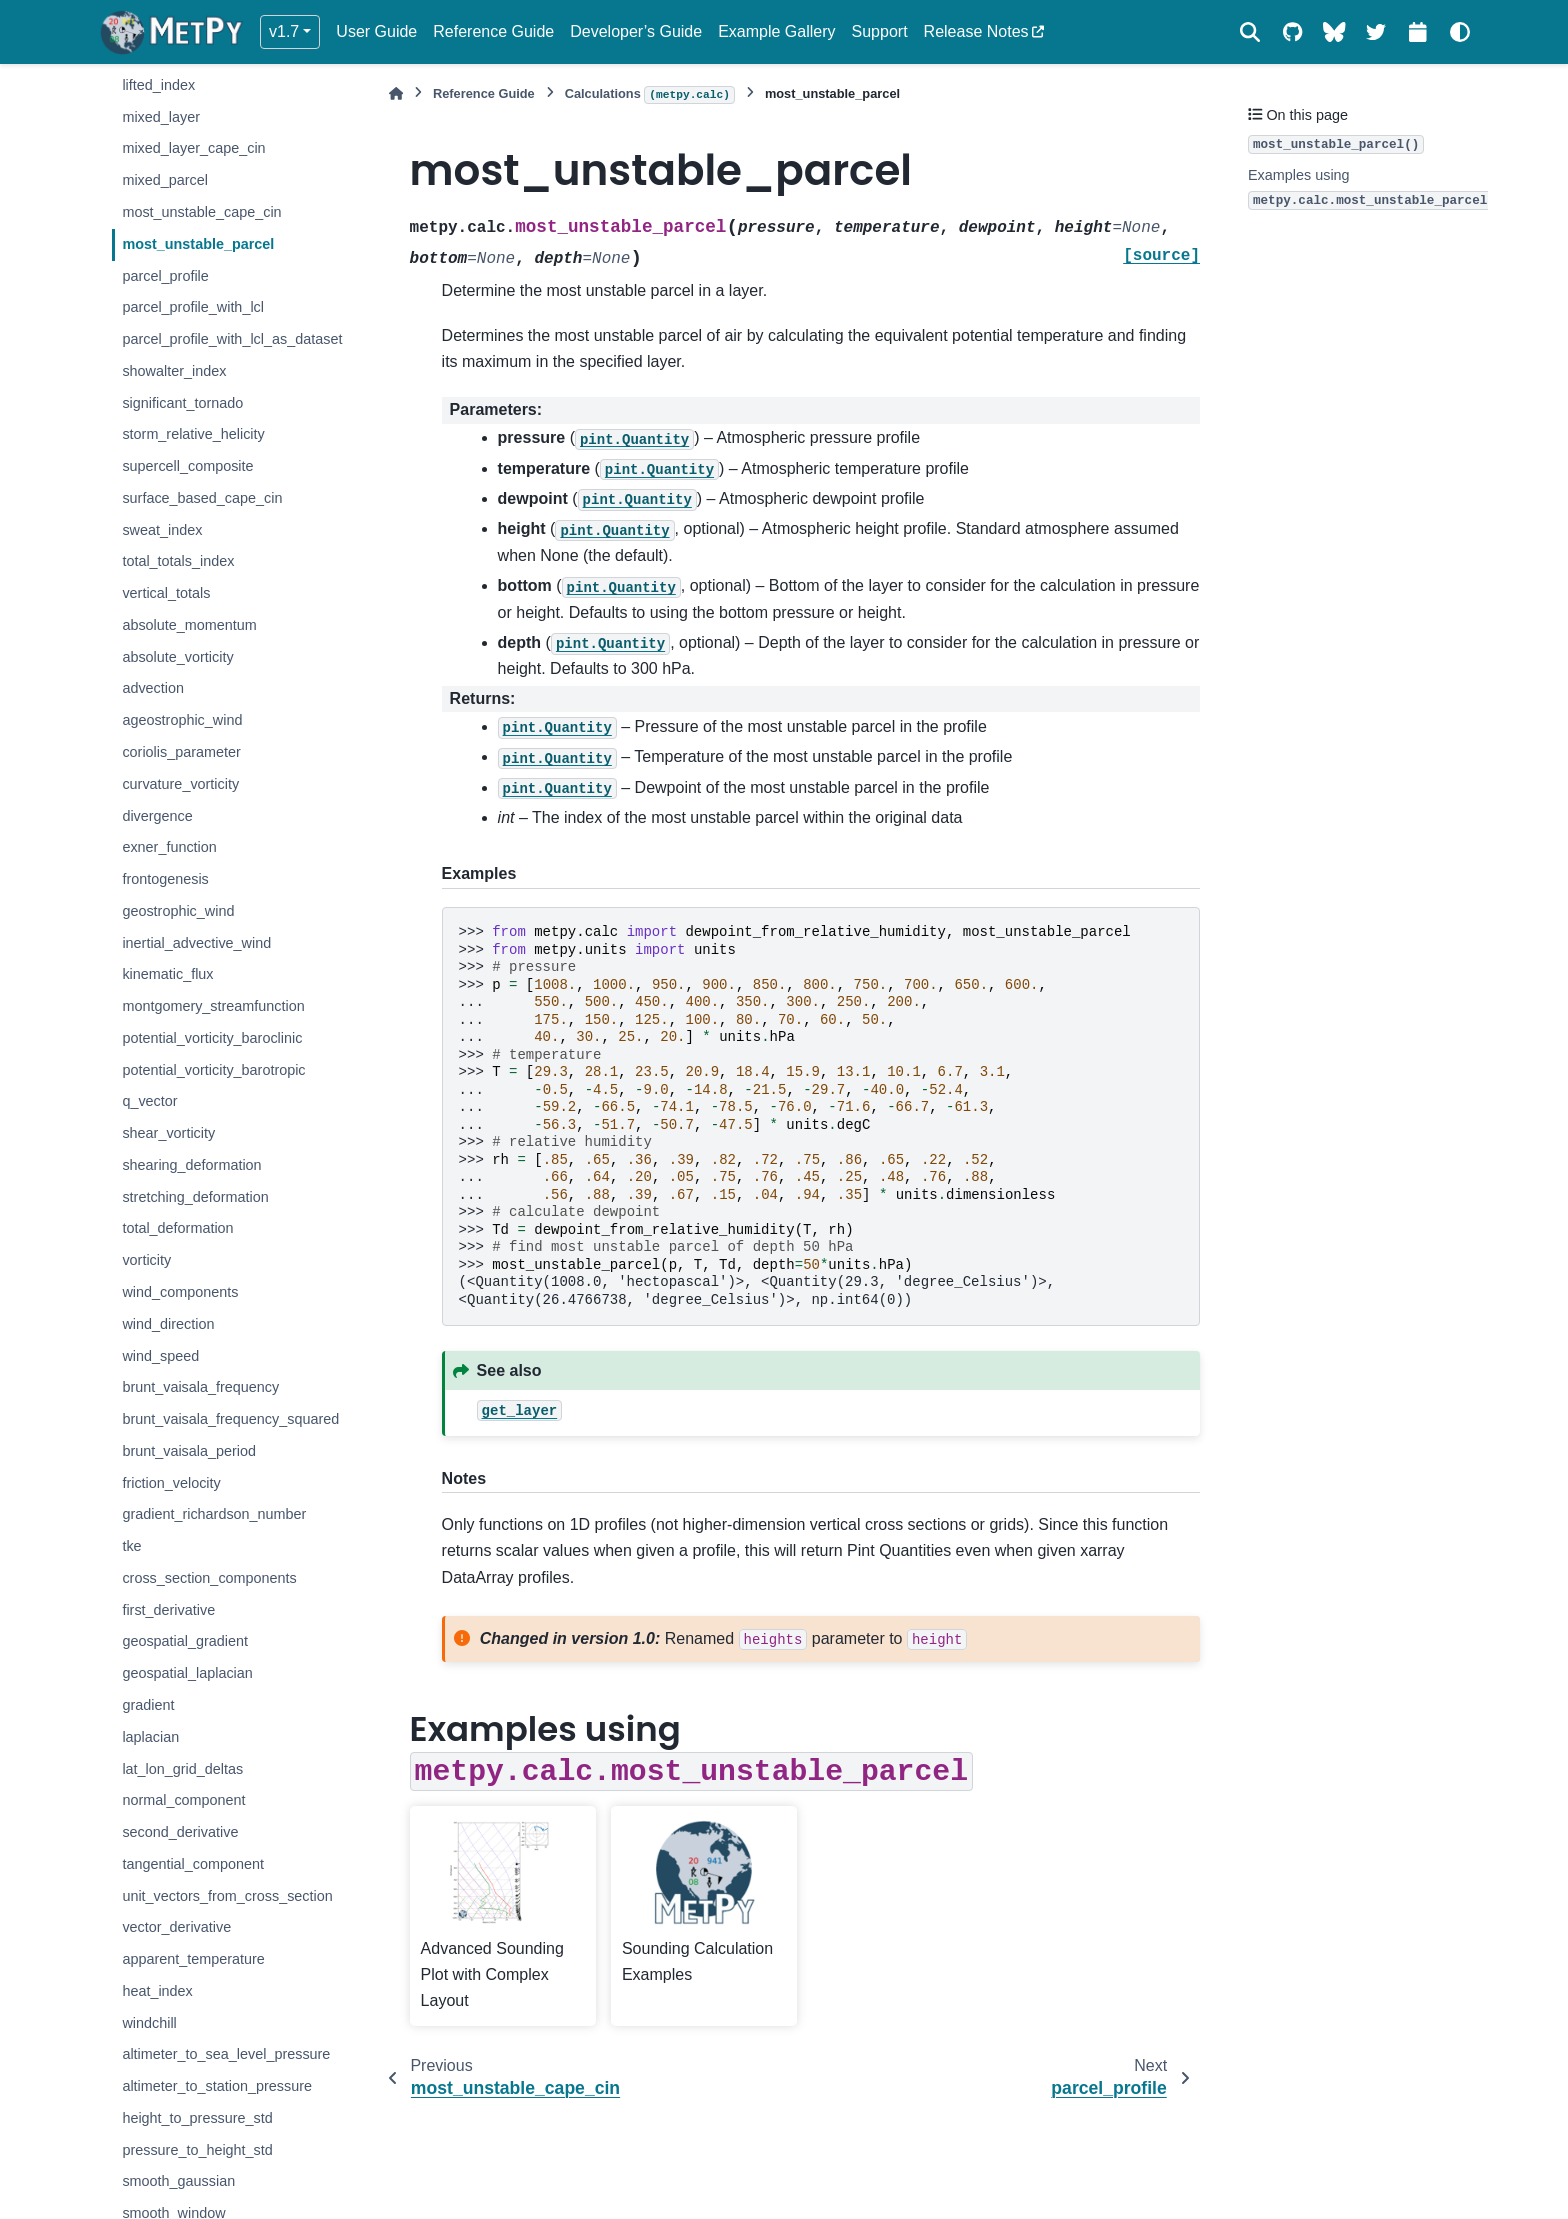 The width and height of the screenshot is (1568, 2219). I want to click on vector_derivative, so click(176, 1927).